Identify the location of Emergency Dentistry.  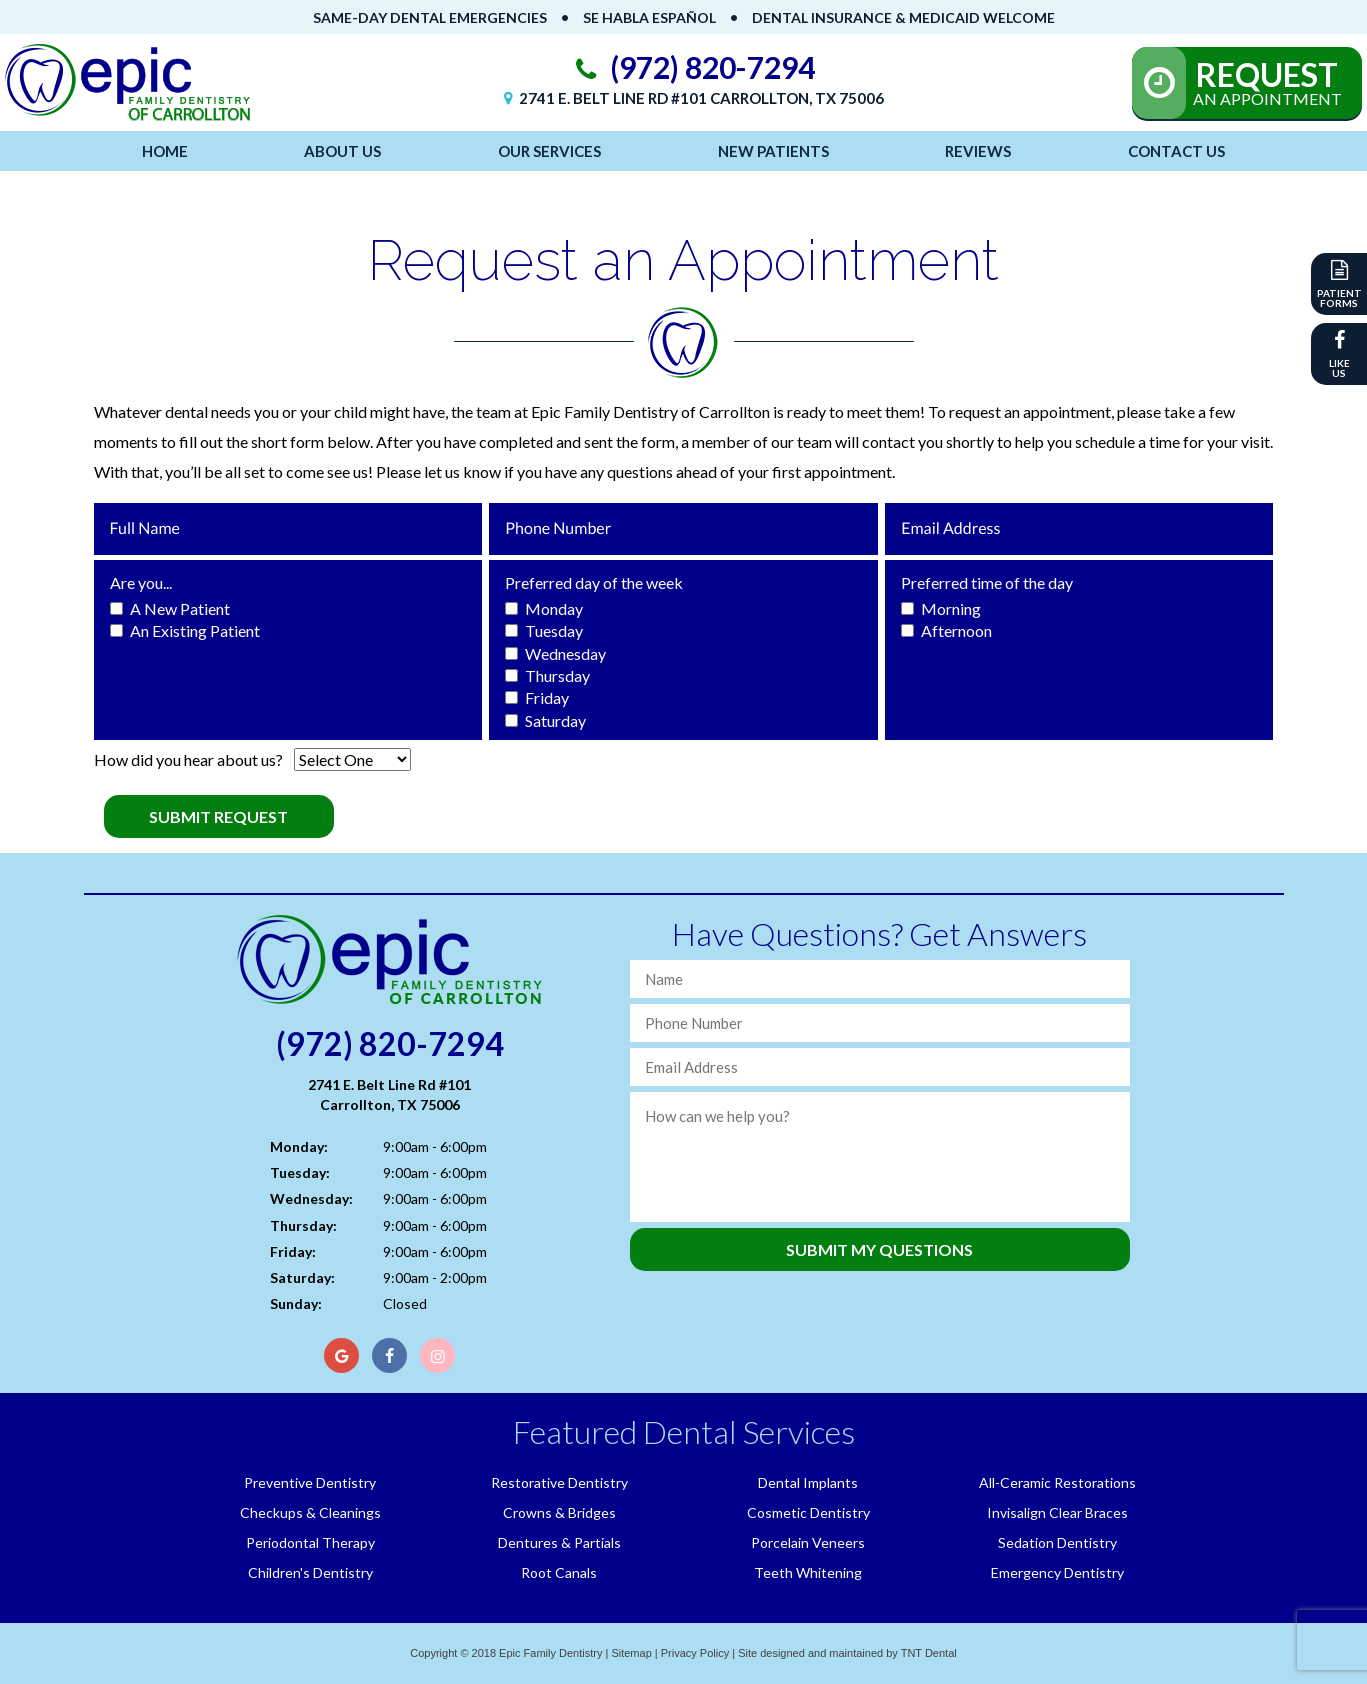
(1057, 1572).